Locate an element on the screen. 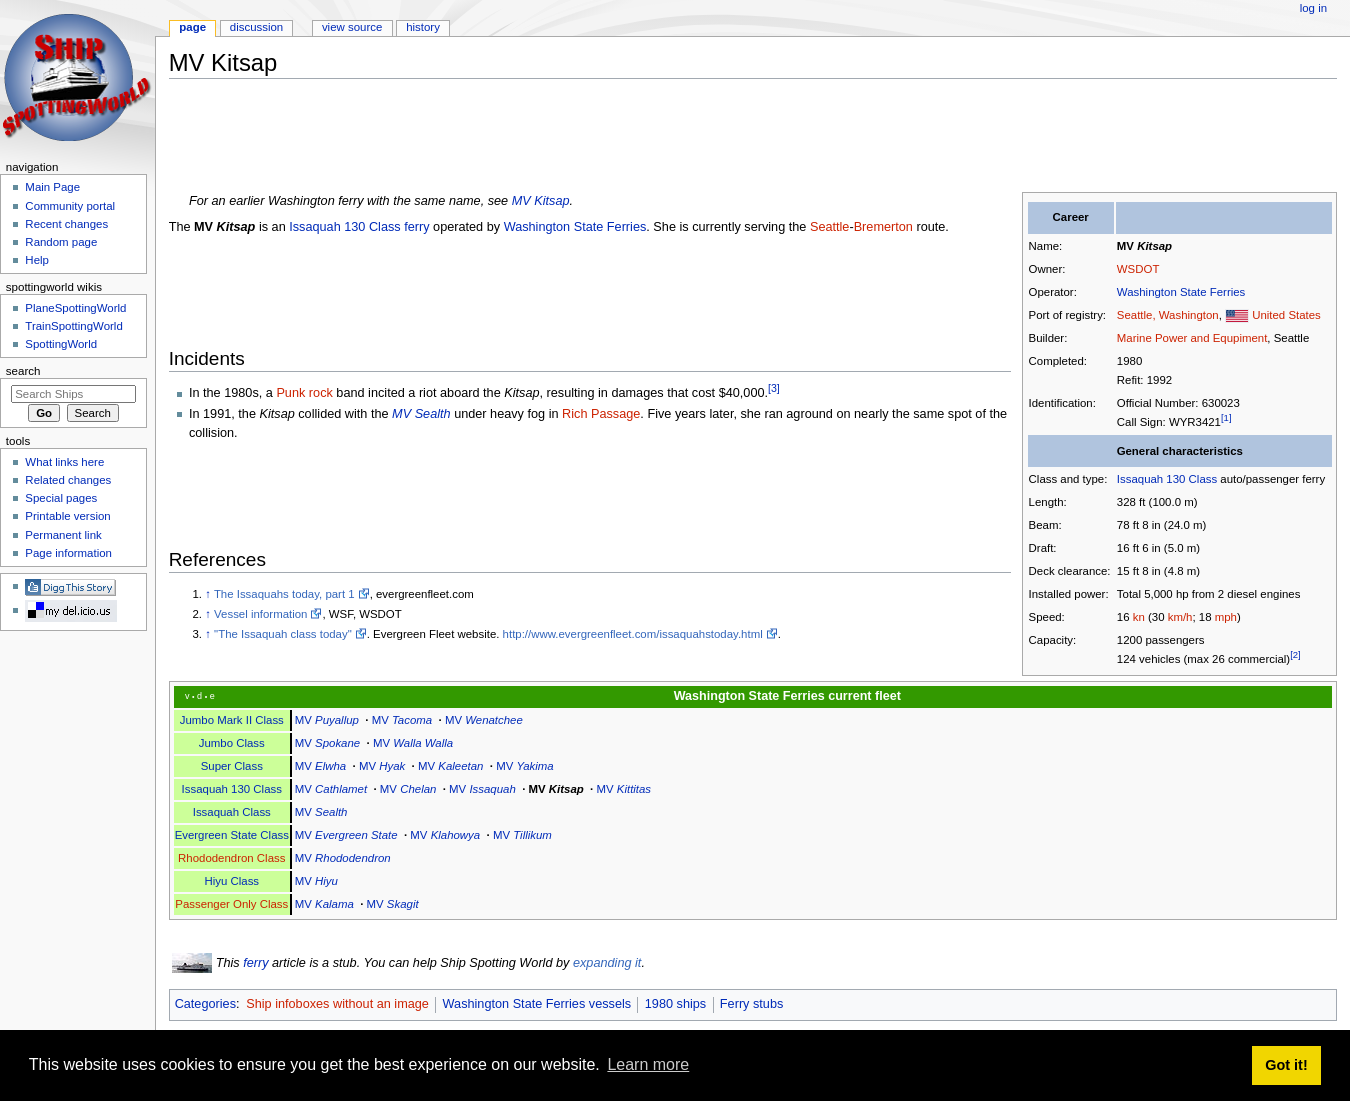 The image size is (1350, 1101). Recent changes is located at coordinates (66, 224).